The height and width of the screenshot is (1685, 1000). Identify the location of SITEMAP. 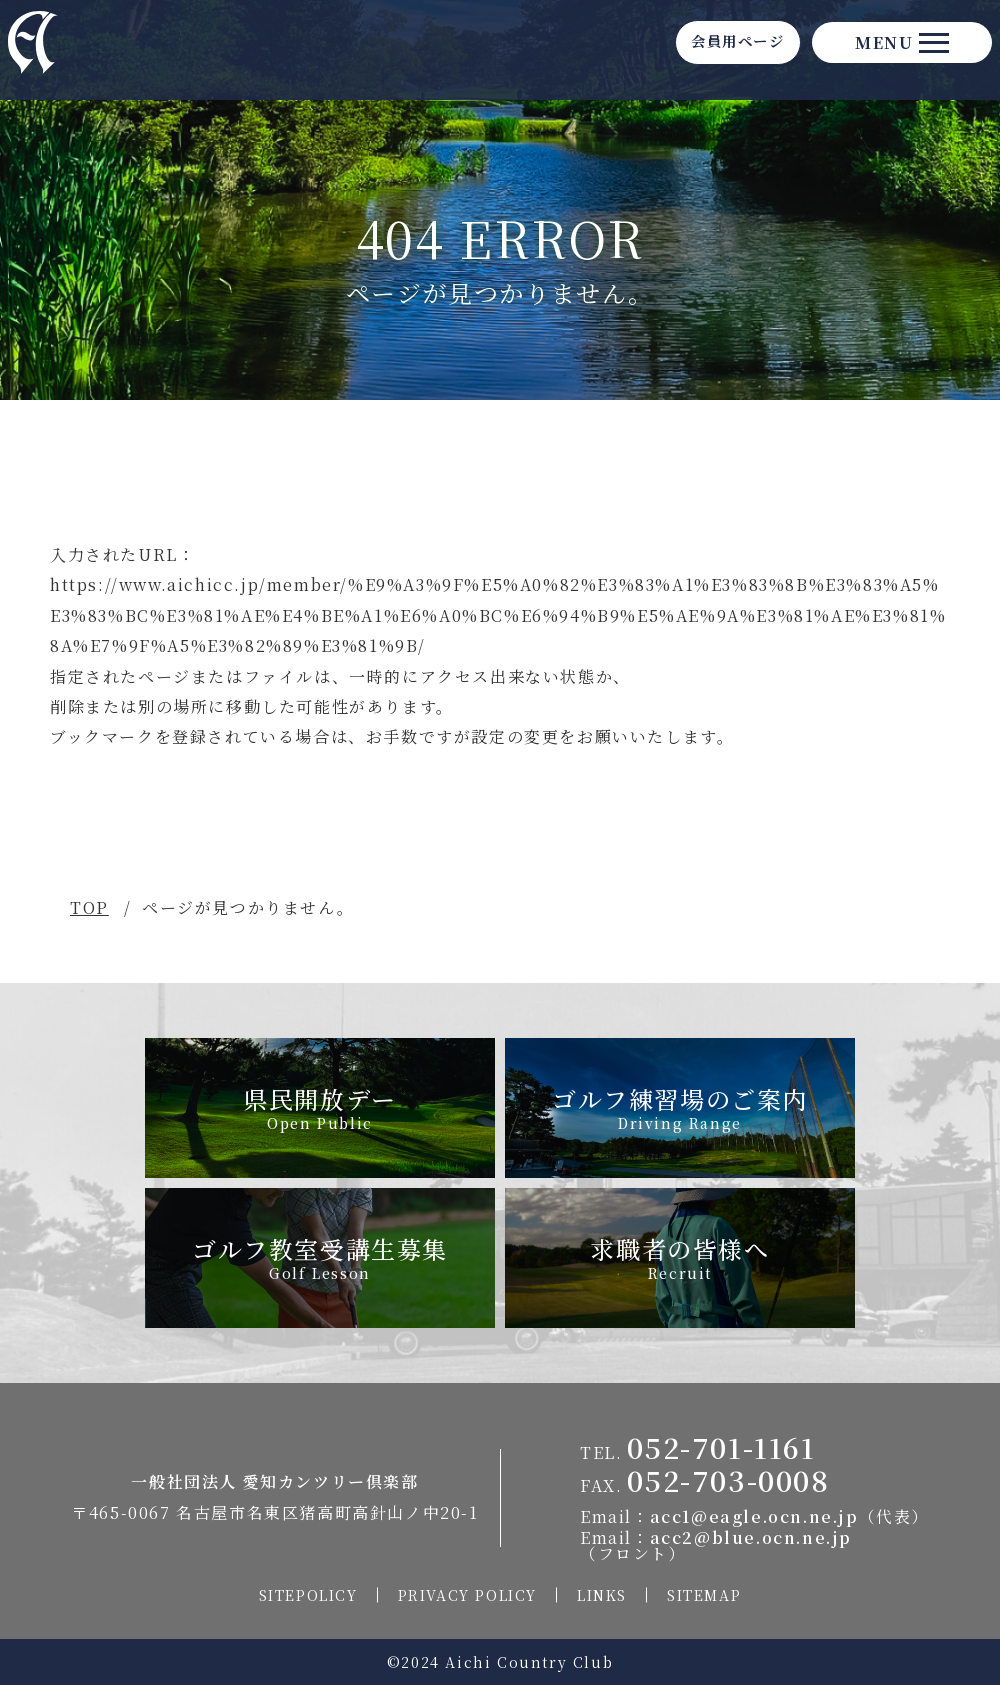
(704, 1595).